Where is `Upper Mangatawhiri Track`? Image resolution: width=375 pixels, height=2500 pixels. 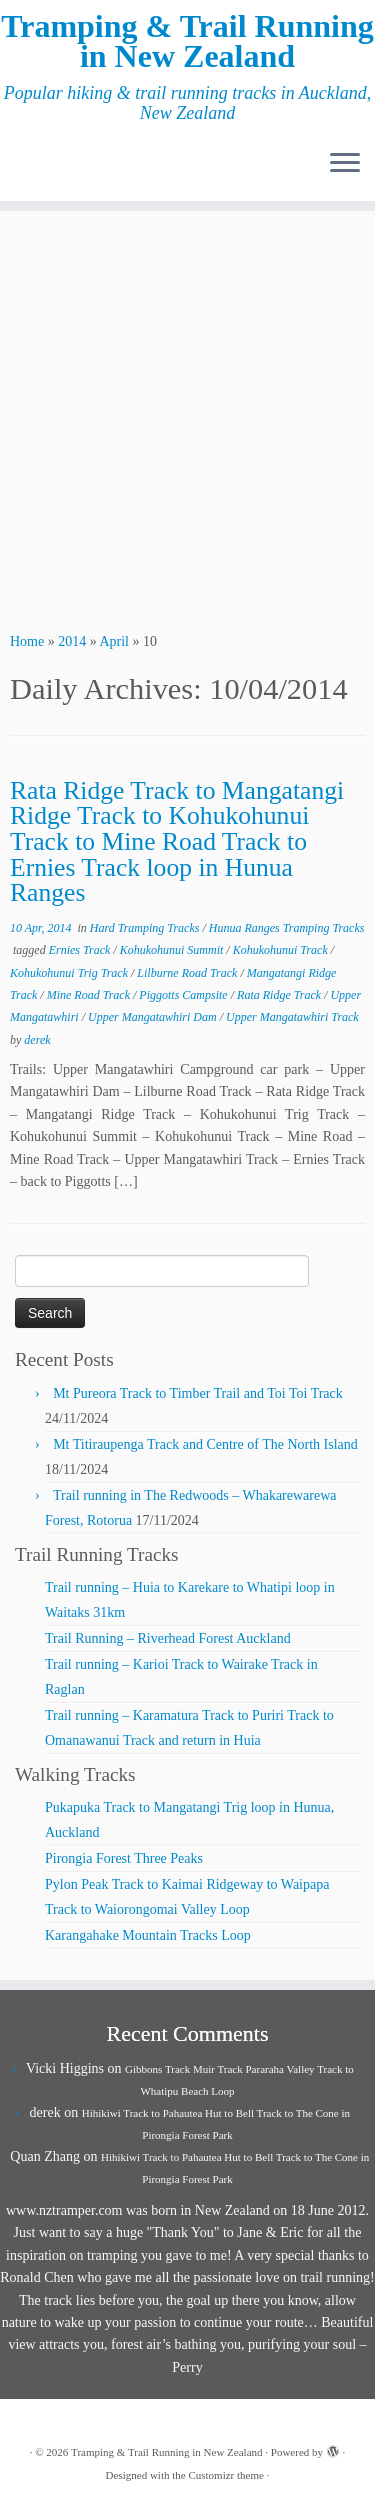
Upper Mangatawhiri Track is located at coordinates (292, 1017).